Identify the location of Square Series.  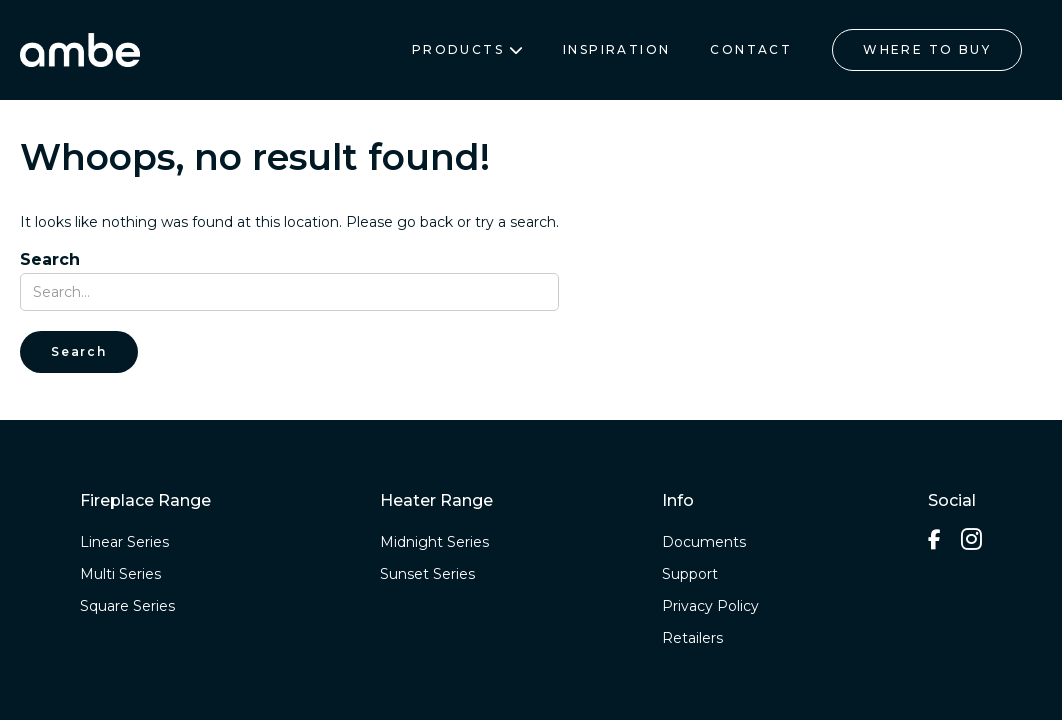
(127, 606).